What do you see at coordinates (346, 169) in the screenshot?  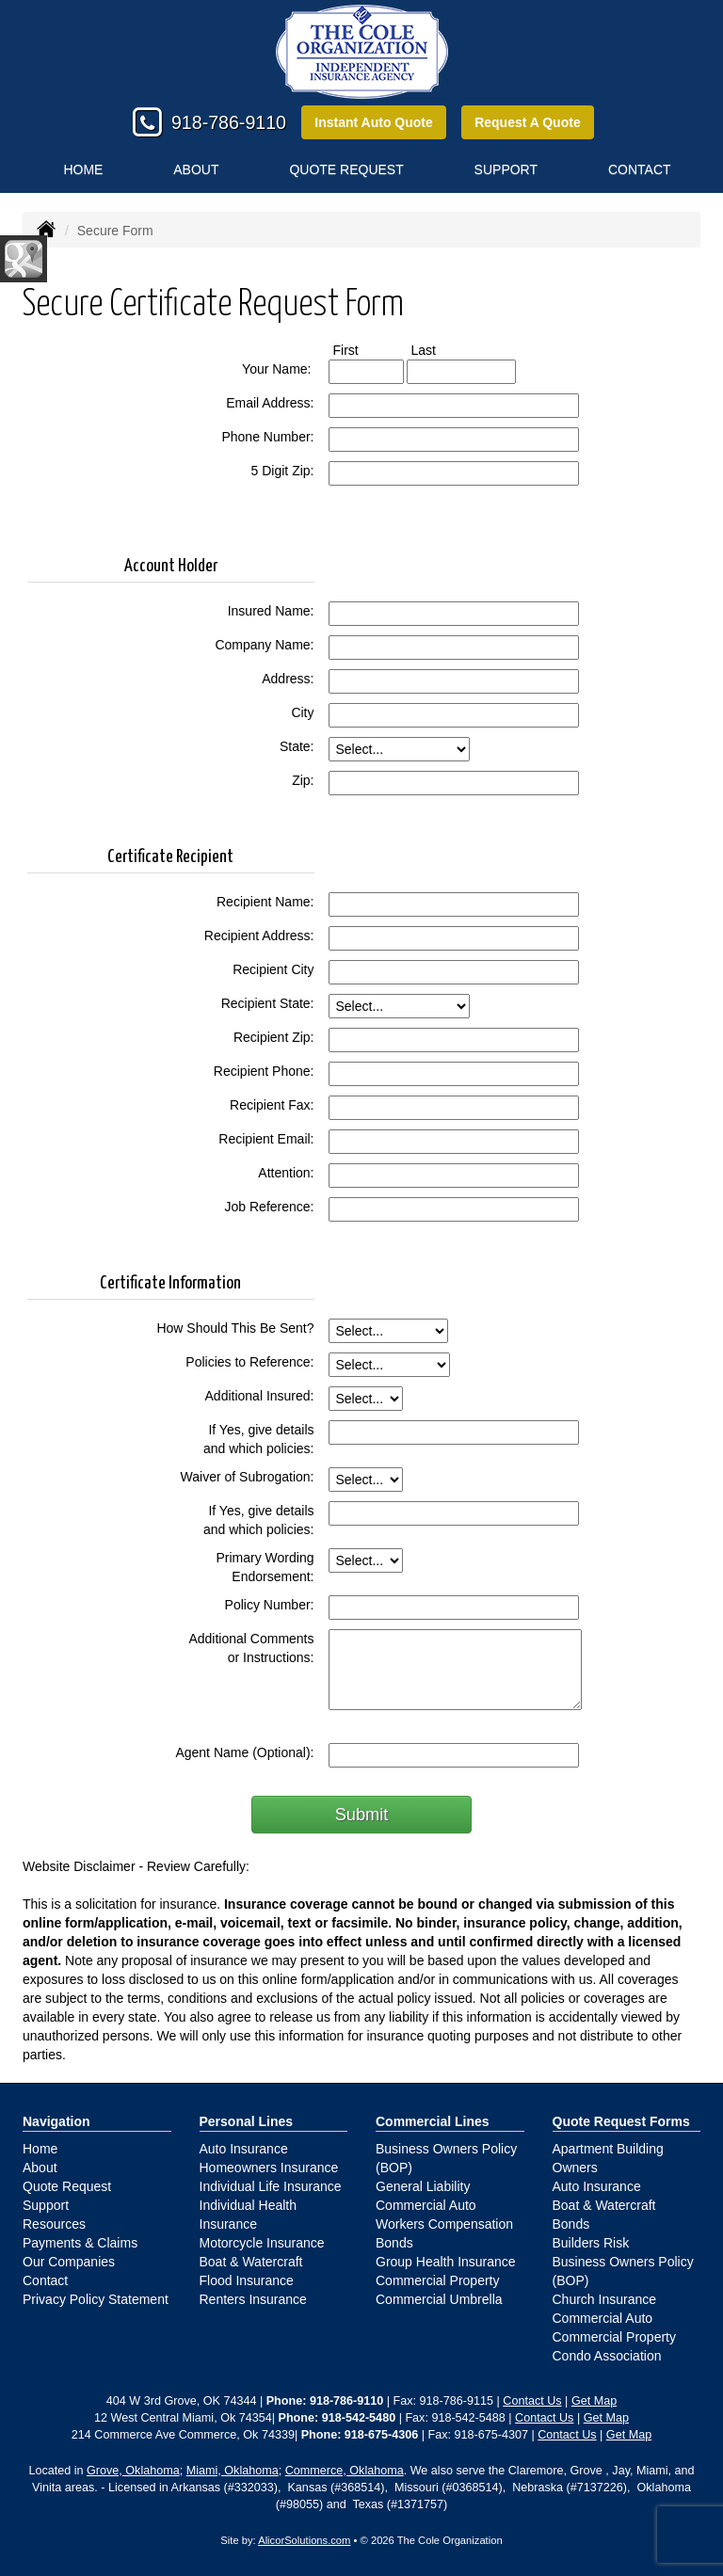 I see `Quote Request [button]` at bounding box center [346, 169].